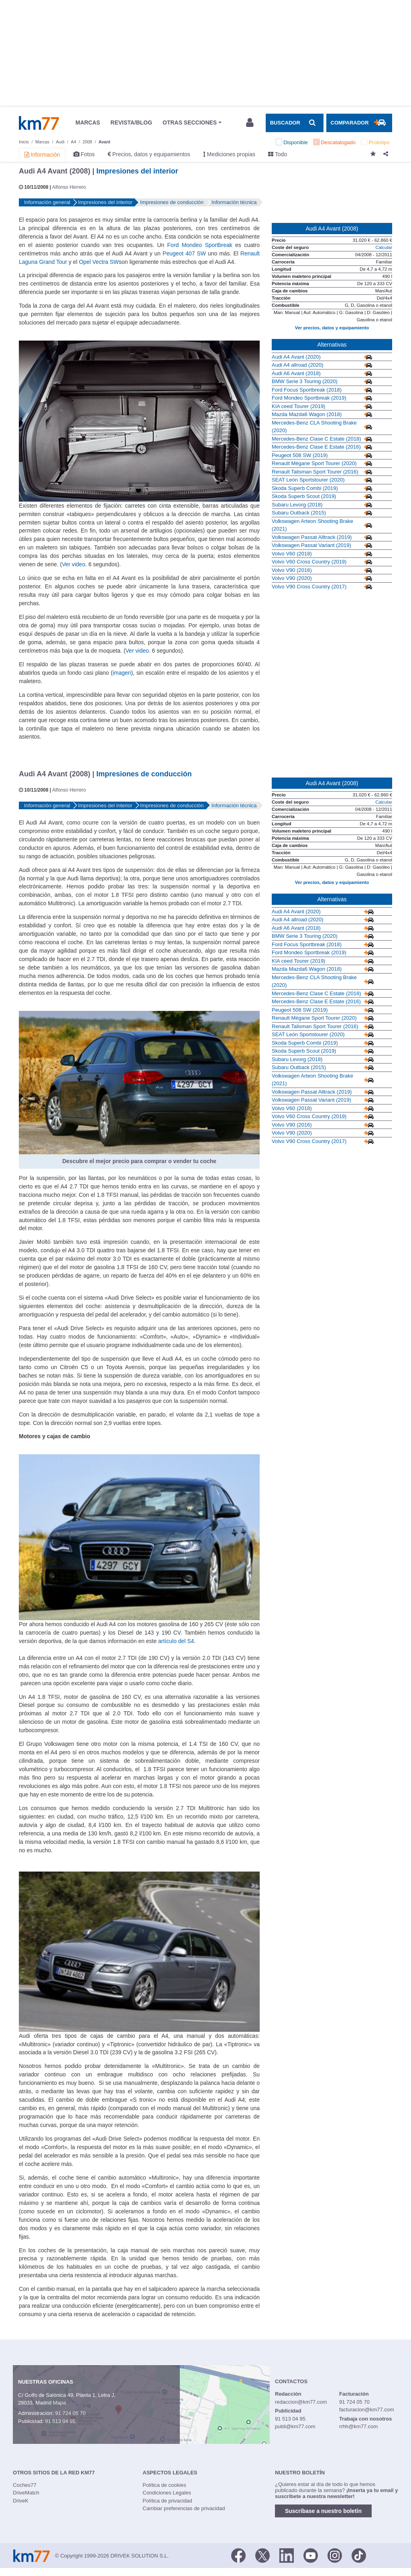 This screenshot has height=2576, width=411. What do you see at coordinates (314, 463) in the screenshot?
I see `Renault Mégane Sport Tourer (2020)` at bounding box center [314, 463].